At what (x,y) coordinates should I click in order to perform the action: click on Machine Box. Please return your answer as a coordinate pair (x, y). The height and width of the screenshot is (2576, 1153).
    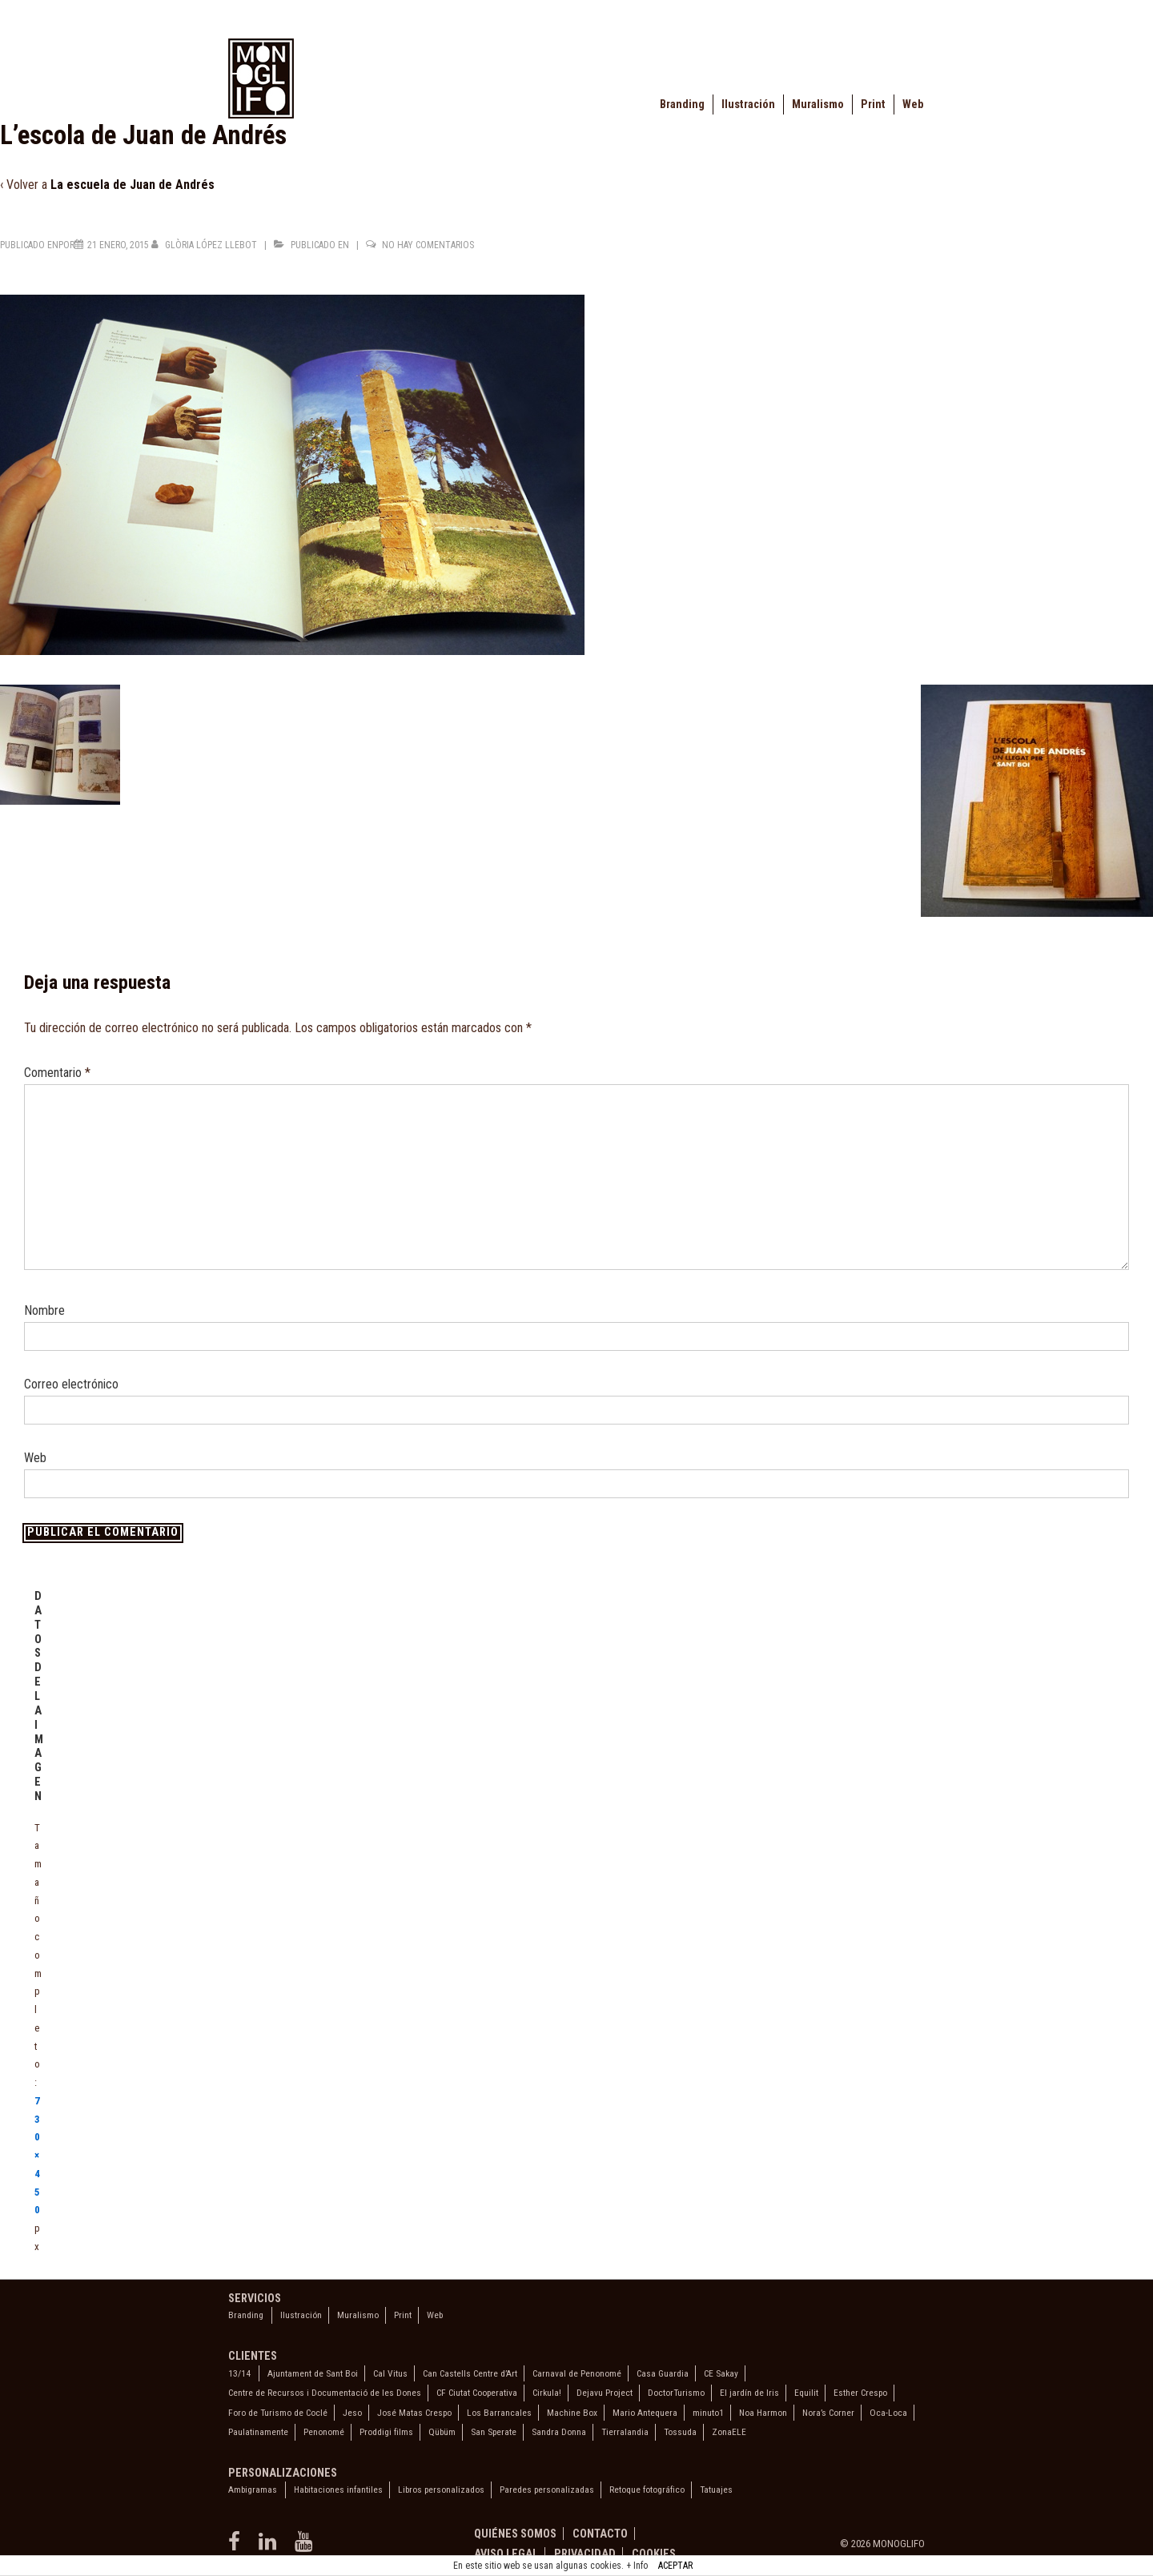
    Looking at the image, I should click on (572, 2412).